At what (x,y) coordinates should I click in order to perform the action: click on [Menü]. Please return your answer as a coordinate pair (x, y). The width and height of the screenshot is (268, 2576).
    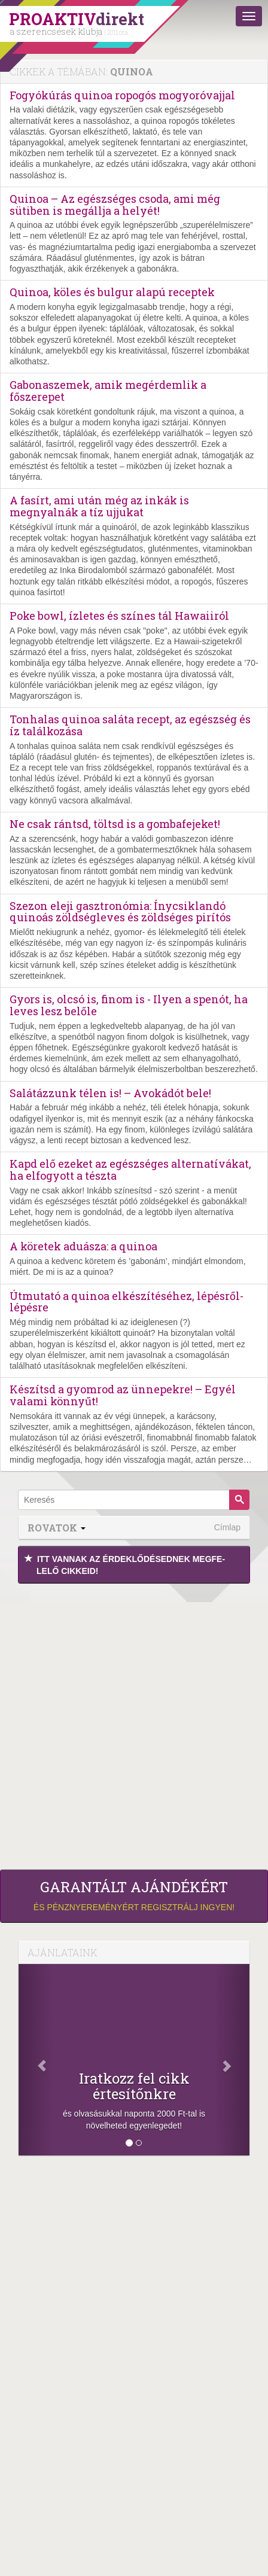
    Looking at the image, I should click on (249, 16).